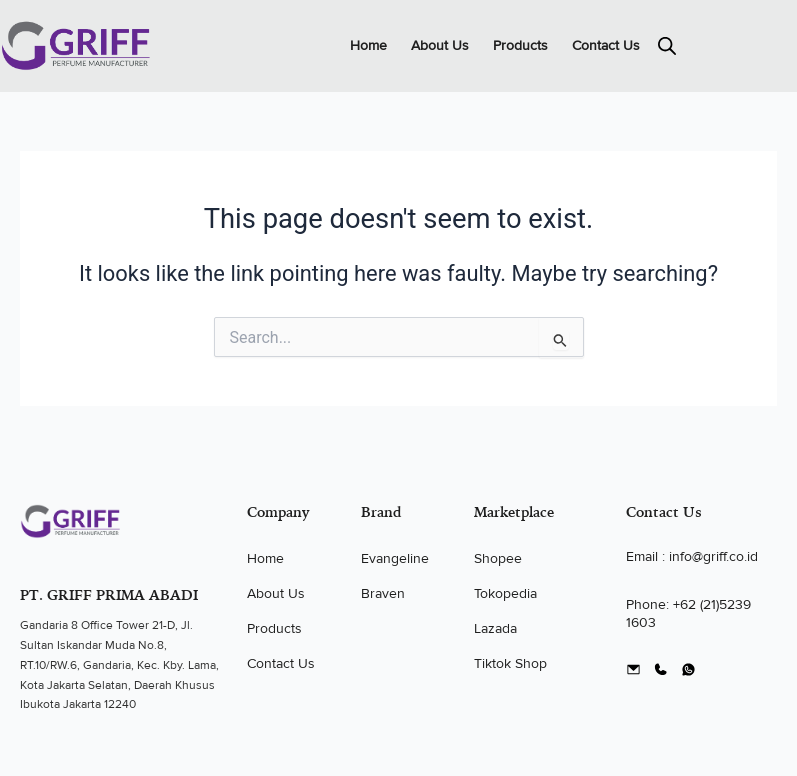 The width and height of the screenshot is (797, 776). Describe the element at coordinates (520, 45) in the screenshot. I see `Products` at that location.